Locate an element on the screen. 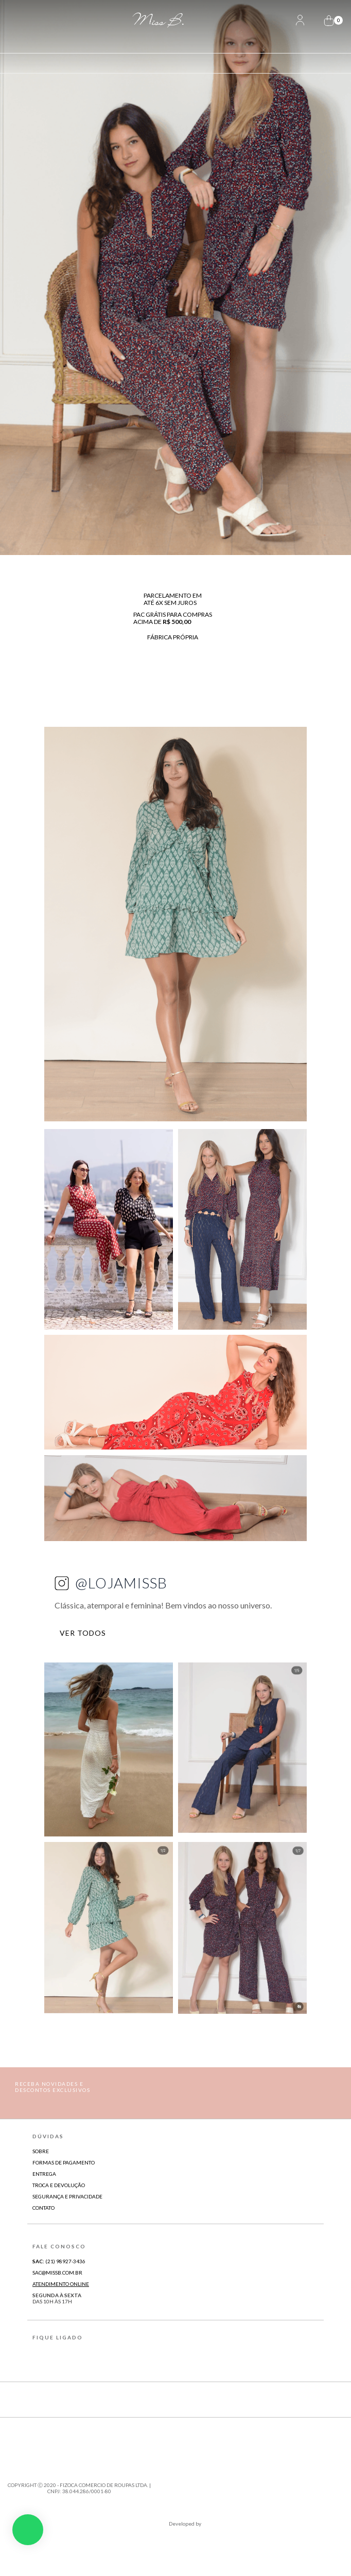 Image resolution: width=351 pixels, height=2576 pixels. Formas de Pagamento is located at coordinates (63, 2162).